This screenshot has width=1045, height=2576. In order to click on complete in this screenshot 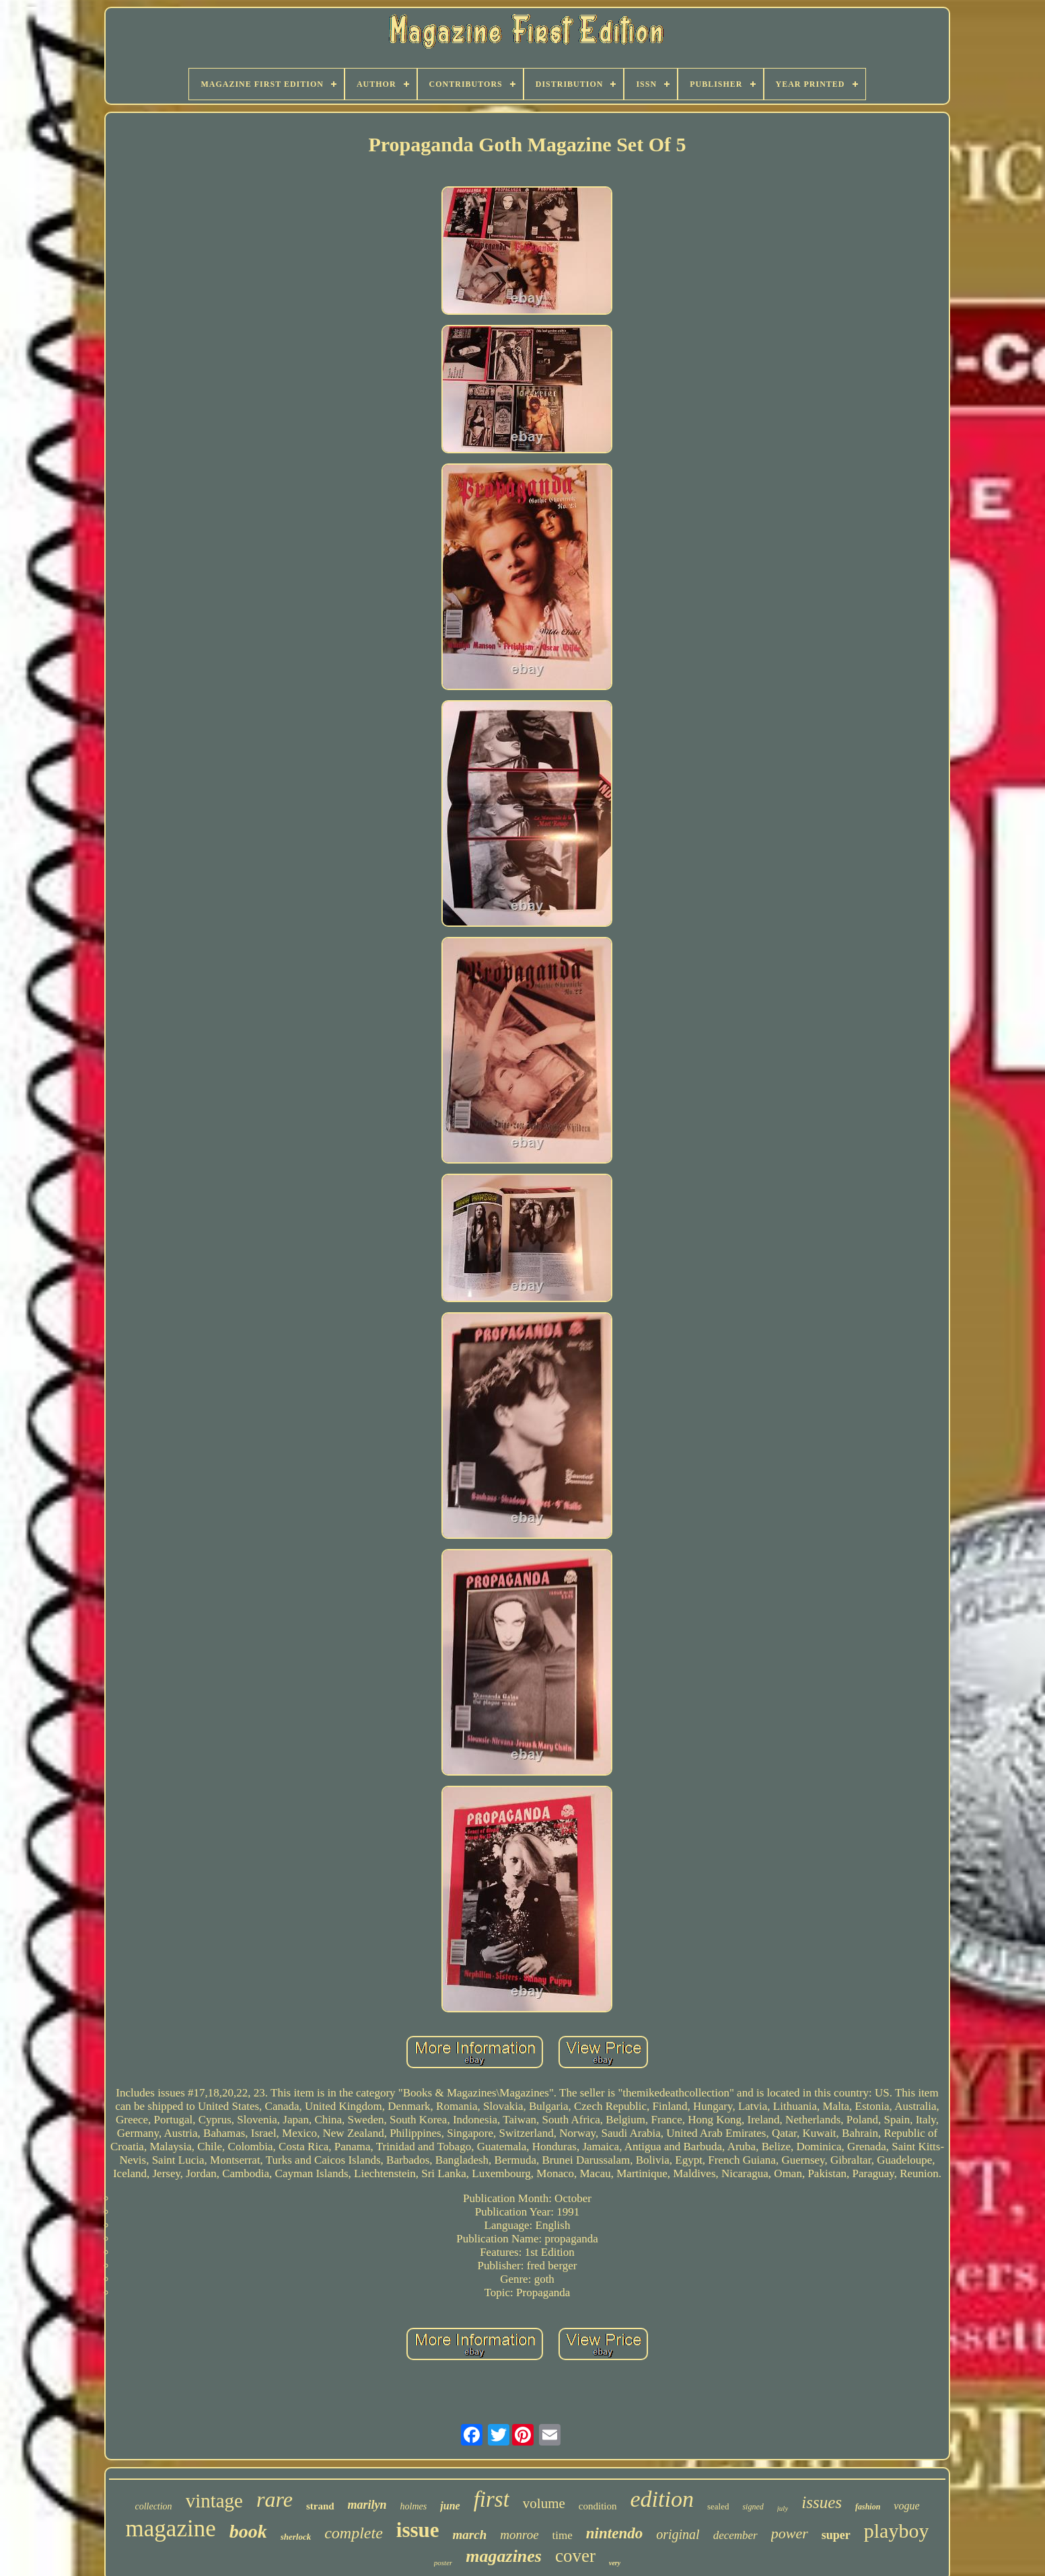, I will do `click(353, 2533)`.